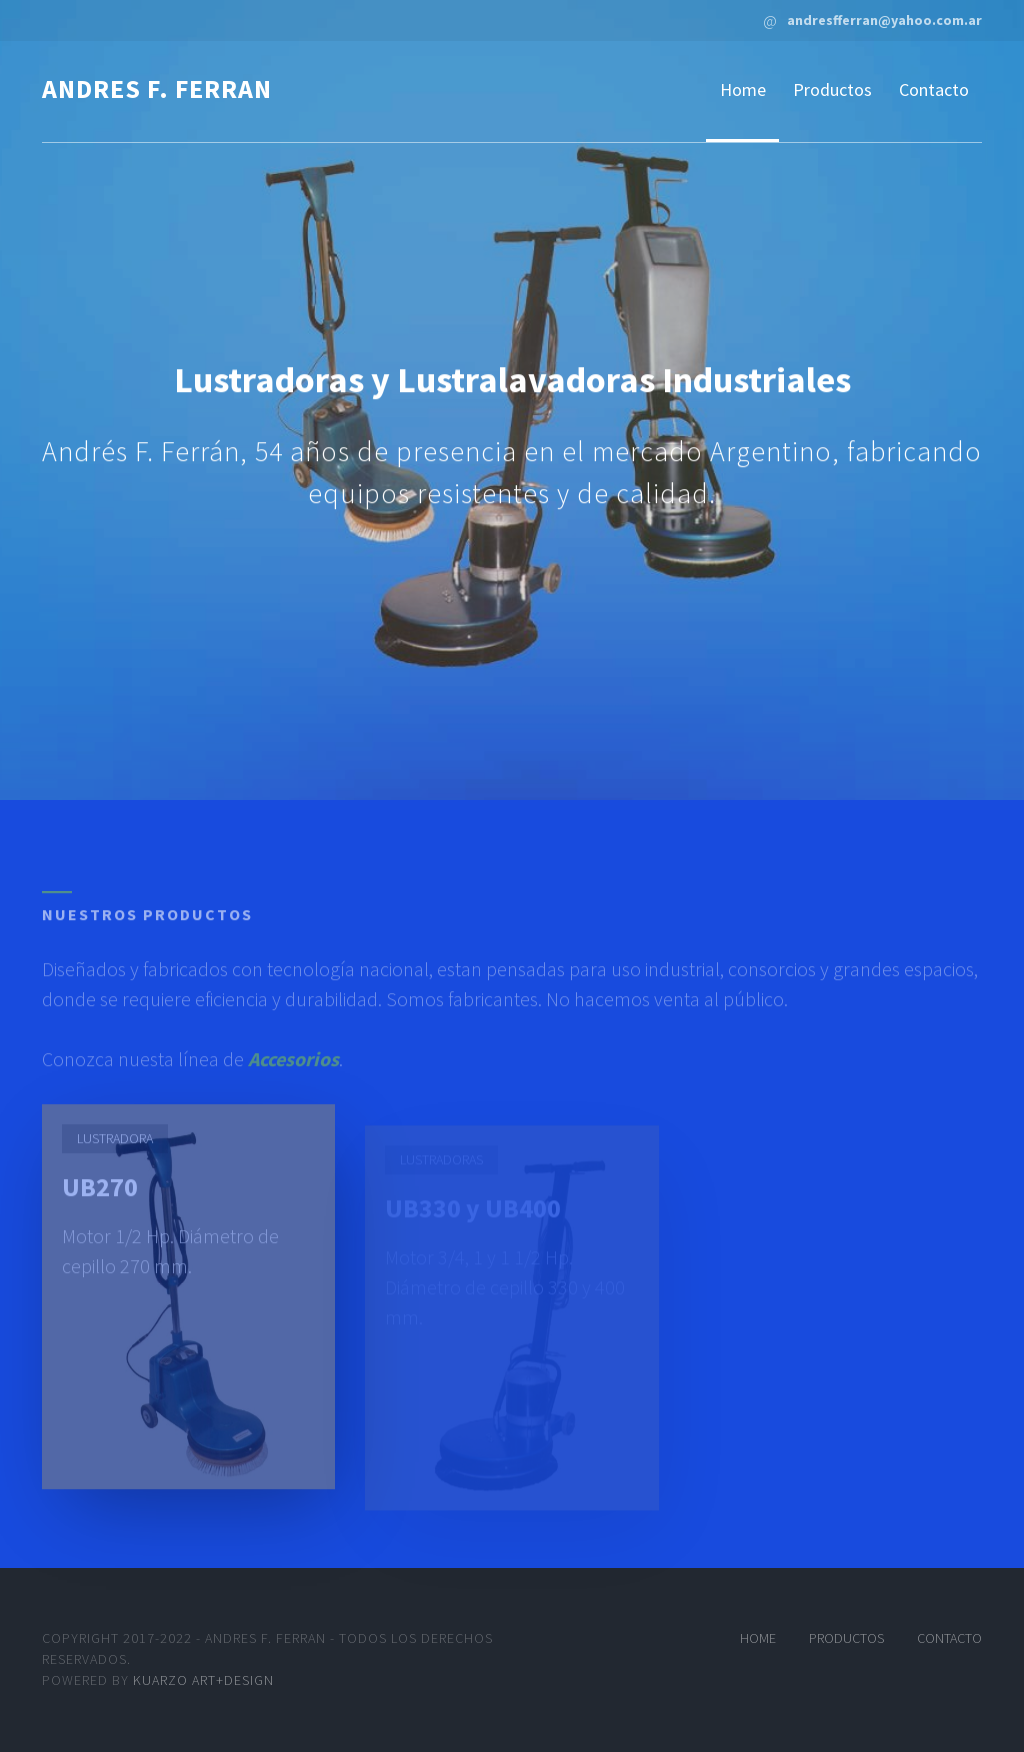  What do you see at coordinates (832, 89) in the screenshot?
I see `Productos` at bounding box center [832, 89].